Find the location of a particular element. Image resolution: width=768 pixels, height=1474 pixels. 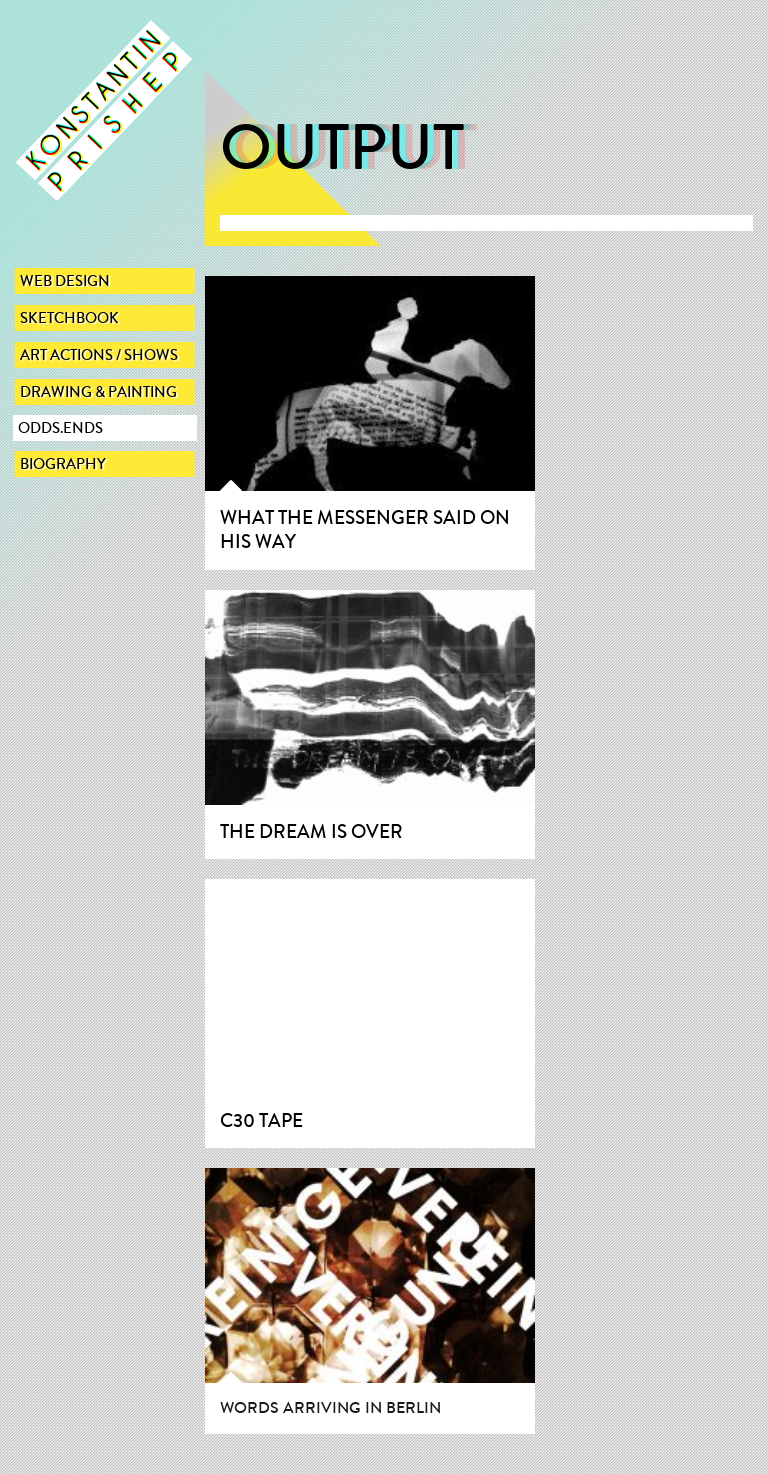

sketchbook is located at coordinates (69, 318).